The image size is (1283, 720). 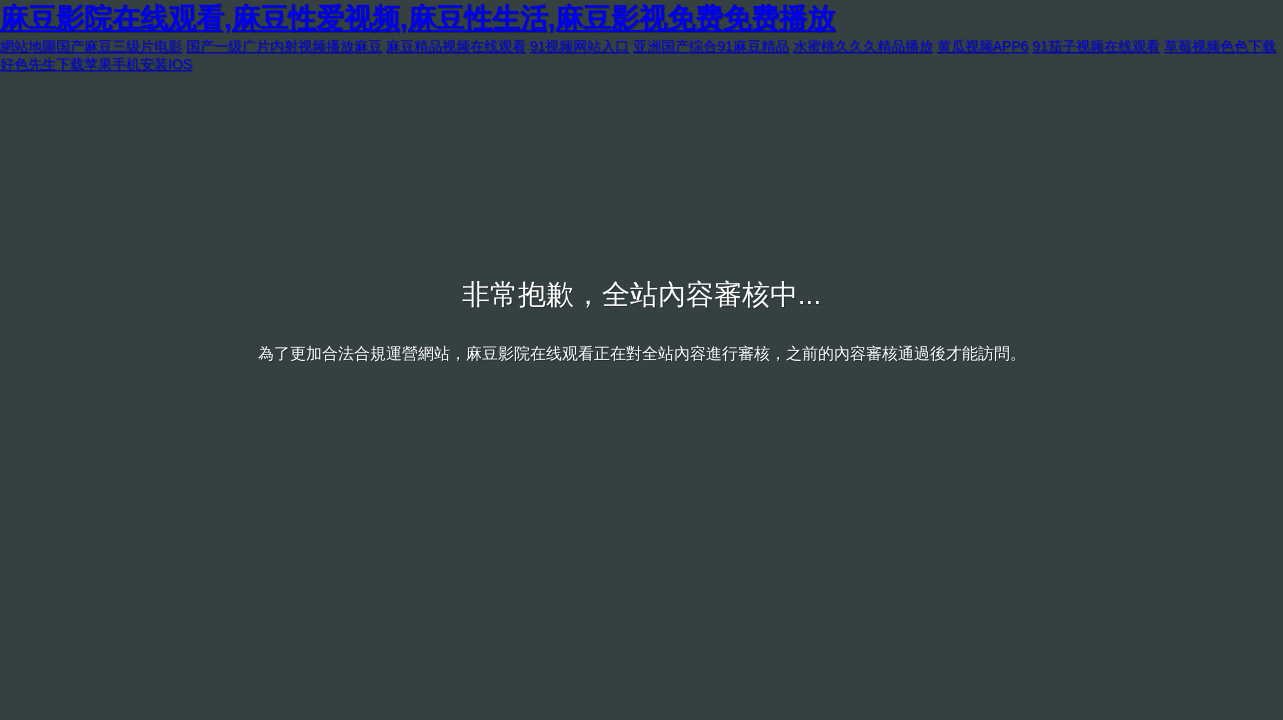 What do you see at coordinates (119, 46) in the screenshot?
I see `国产麻豆三级片电影` at bounding box center [119, 46].